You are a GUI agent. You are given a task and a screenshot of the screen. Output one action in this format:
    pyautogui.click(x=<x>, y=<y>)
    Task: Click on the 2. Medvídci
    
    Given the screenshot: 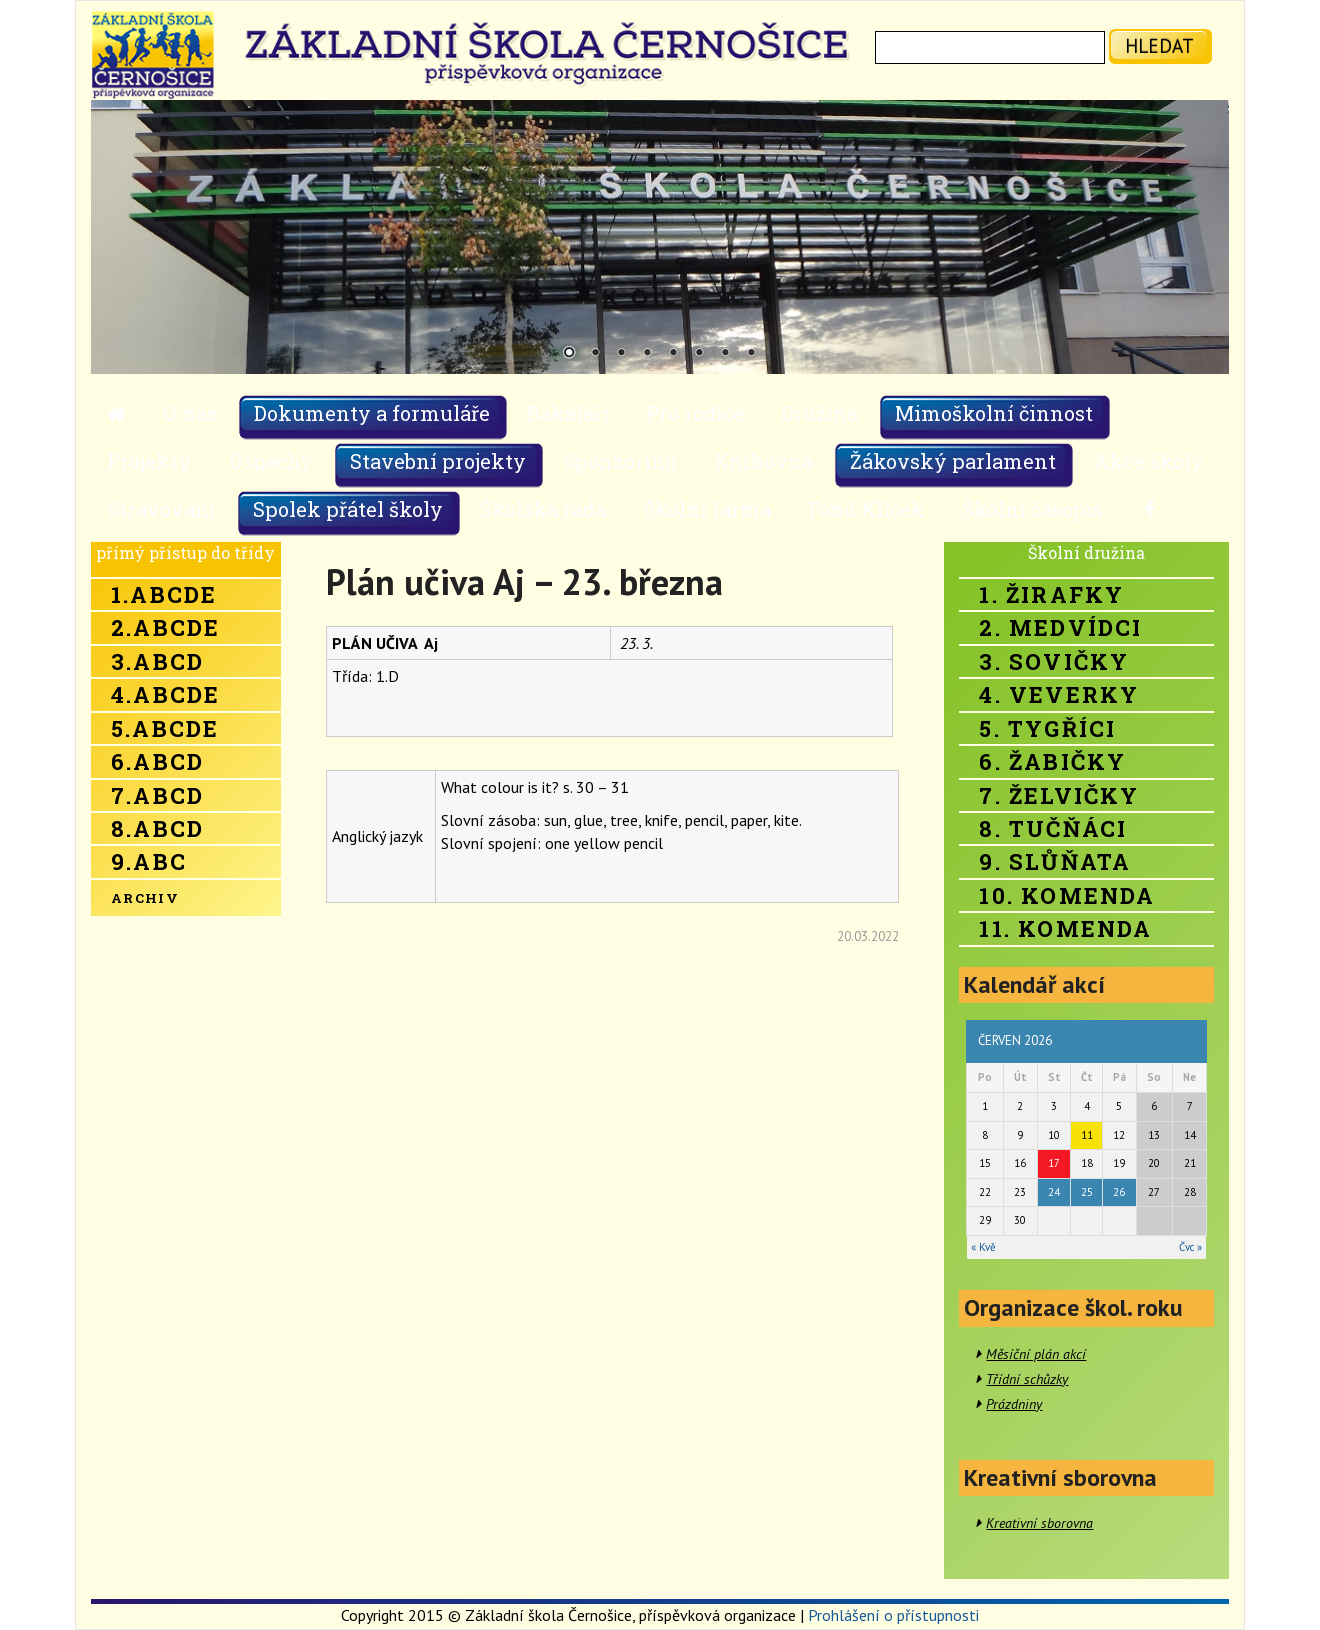 What is the action you would take?
    pyautogui.click(x=1060, y=627)
    